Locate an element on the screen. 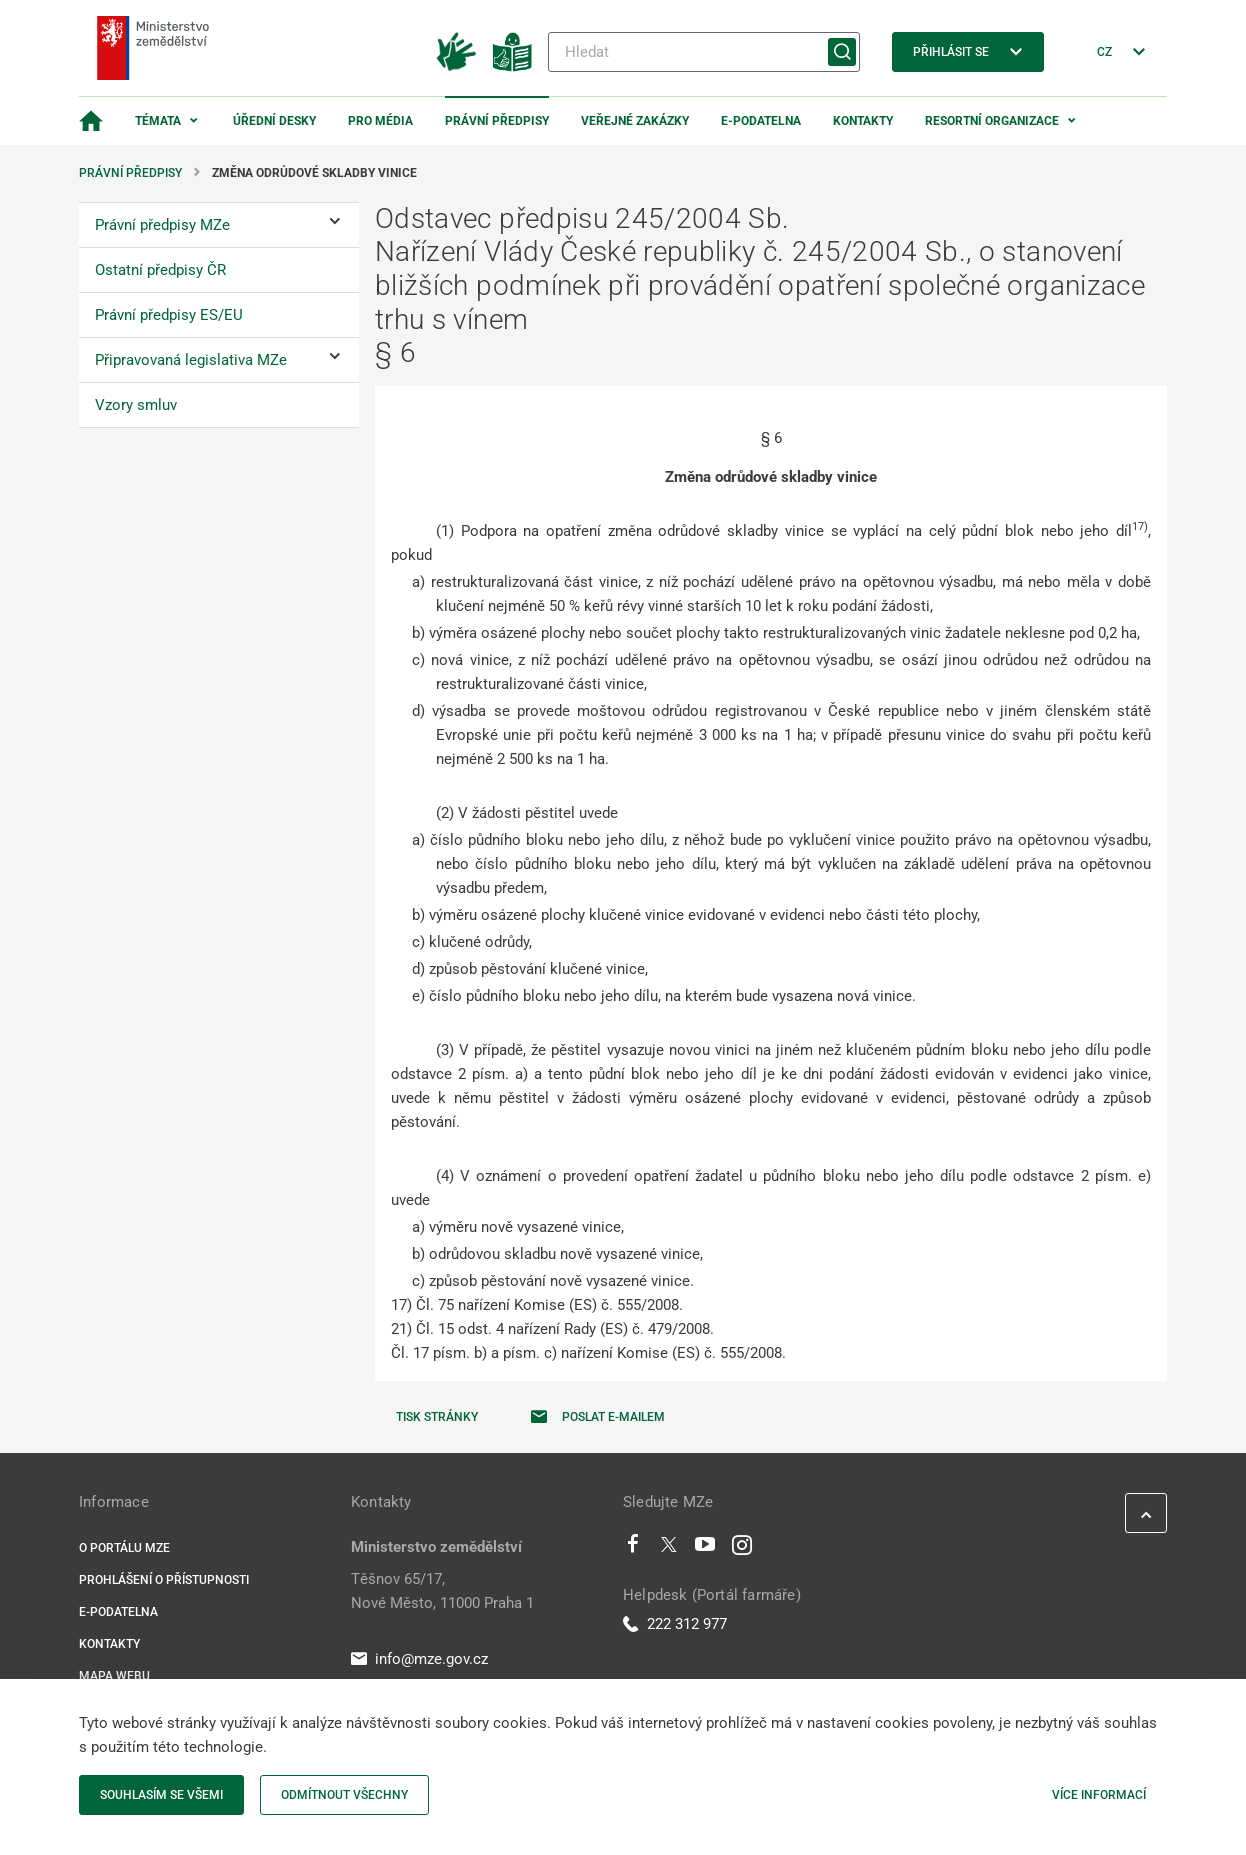  Mapa webu is located at coordinates (114, 1676).